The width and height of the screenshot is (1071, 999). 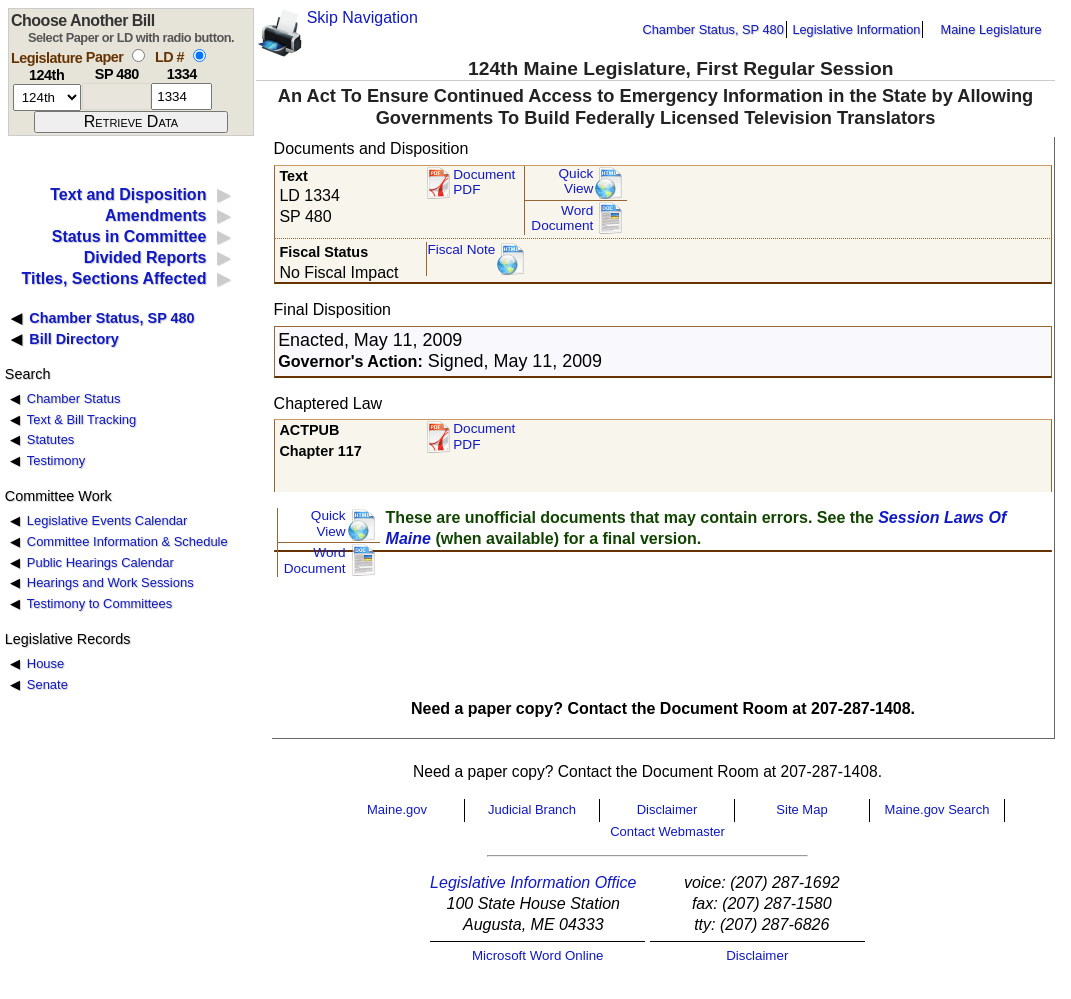 What do you see at coordinates (131, 122) in the screenshot?
I see `[submit form]` at bounding box center [131, 122].